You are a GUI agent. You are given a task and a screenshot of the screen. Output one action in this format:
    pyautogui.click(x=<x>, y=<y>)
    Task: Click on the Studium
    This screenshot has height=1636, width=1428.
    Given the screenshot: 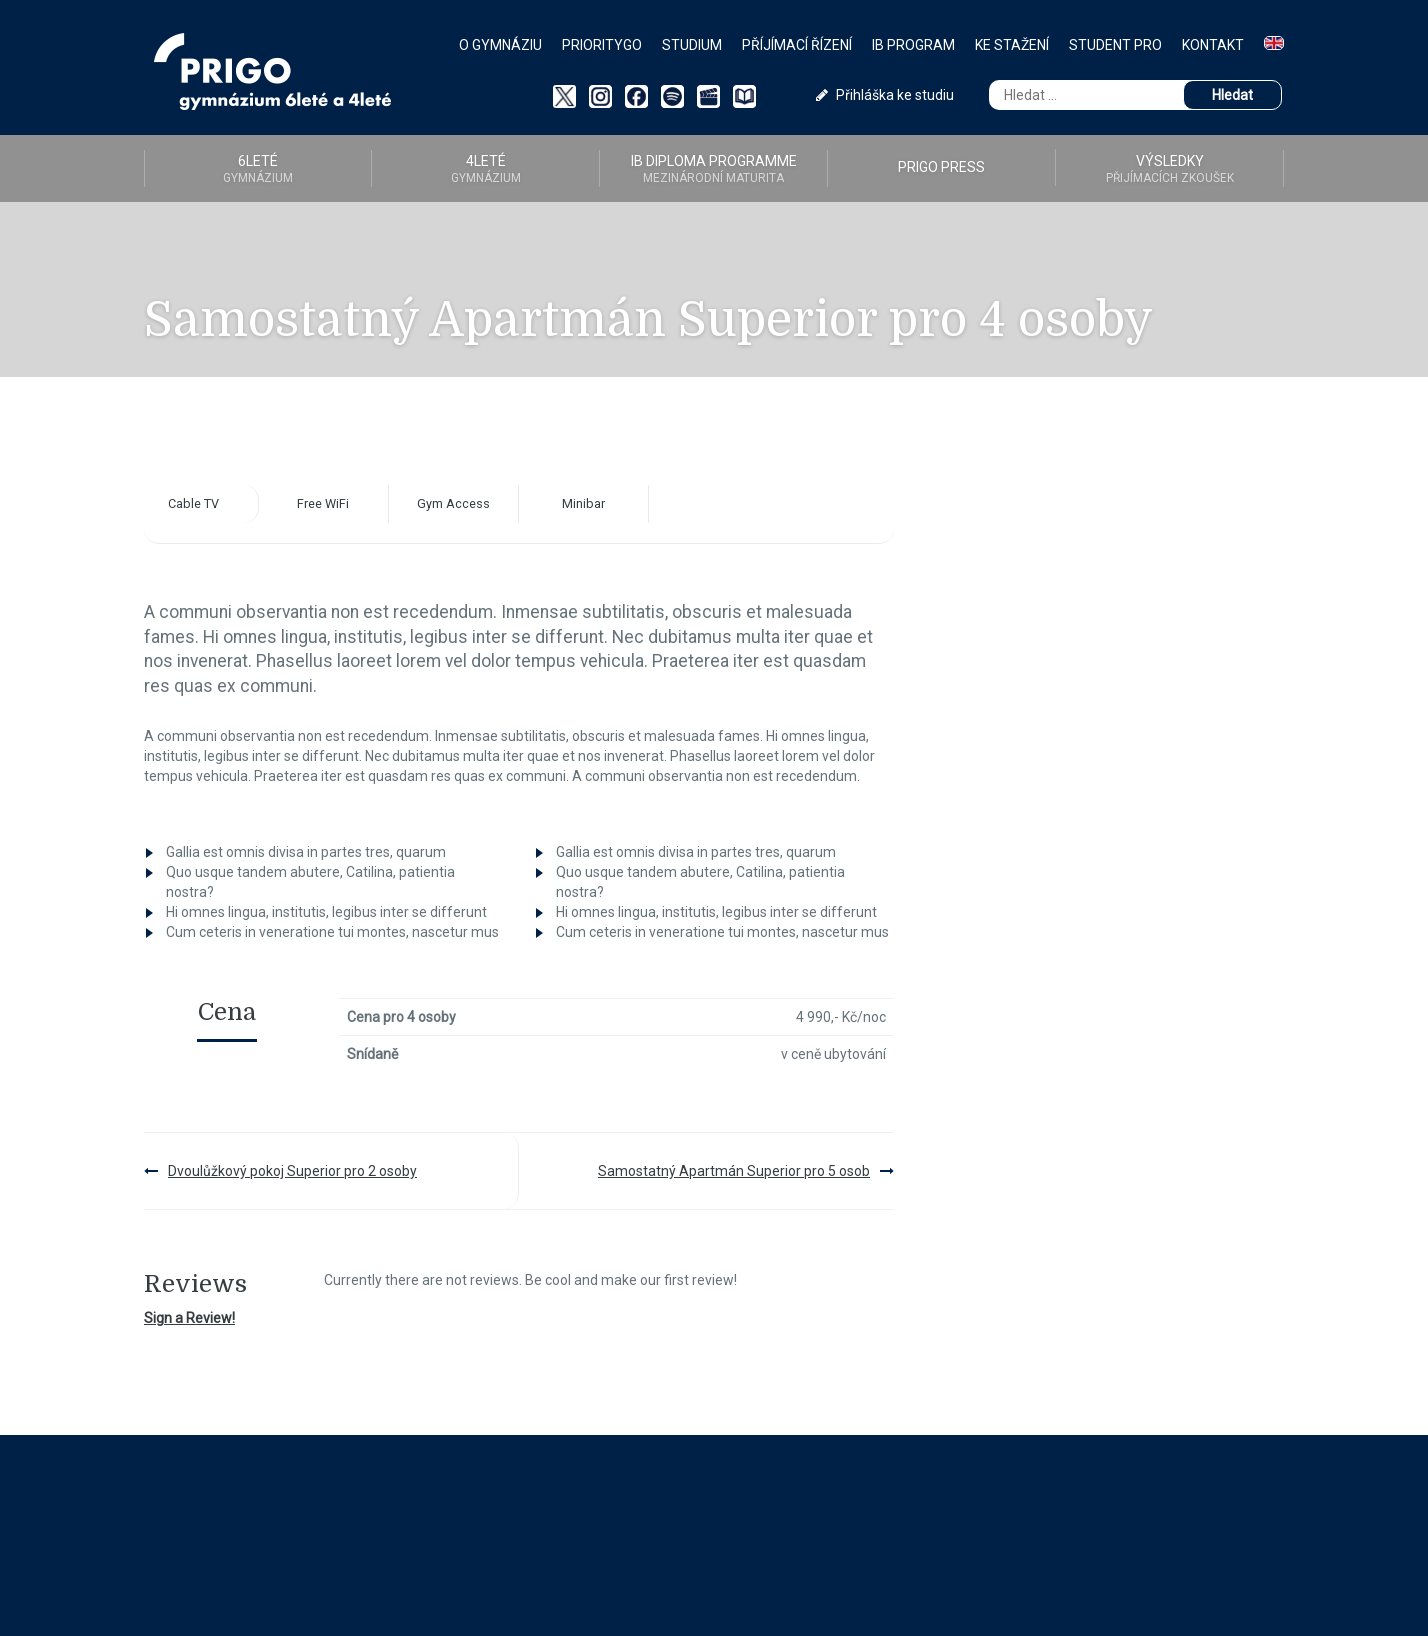 What is the action you would take?
    pyautogui.click(x=692, y=45)
    